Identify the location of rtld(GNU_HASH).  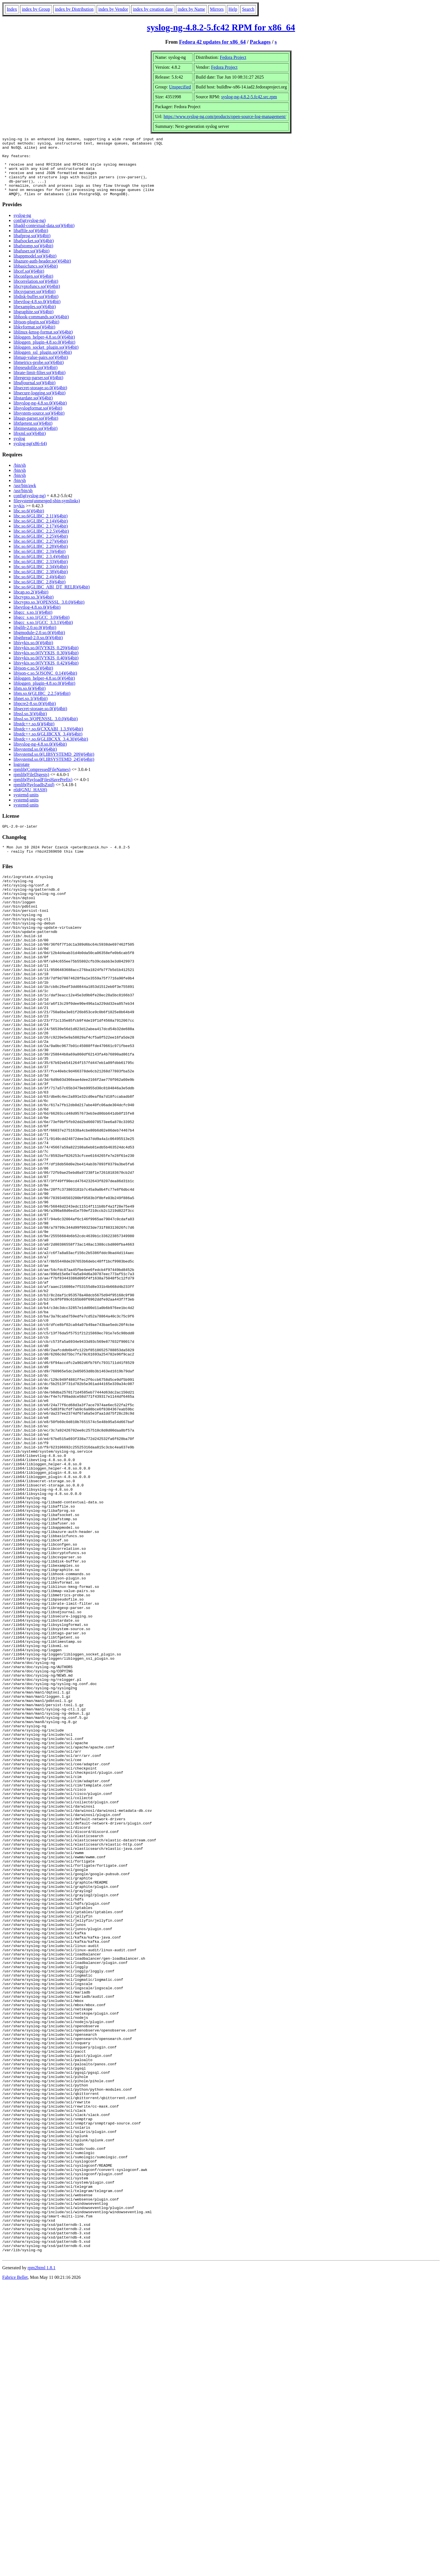
(30, 801).